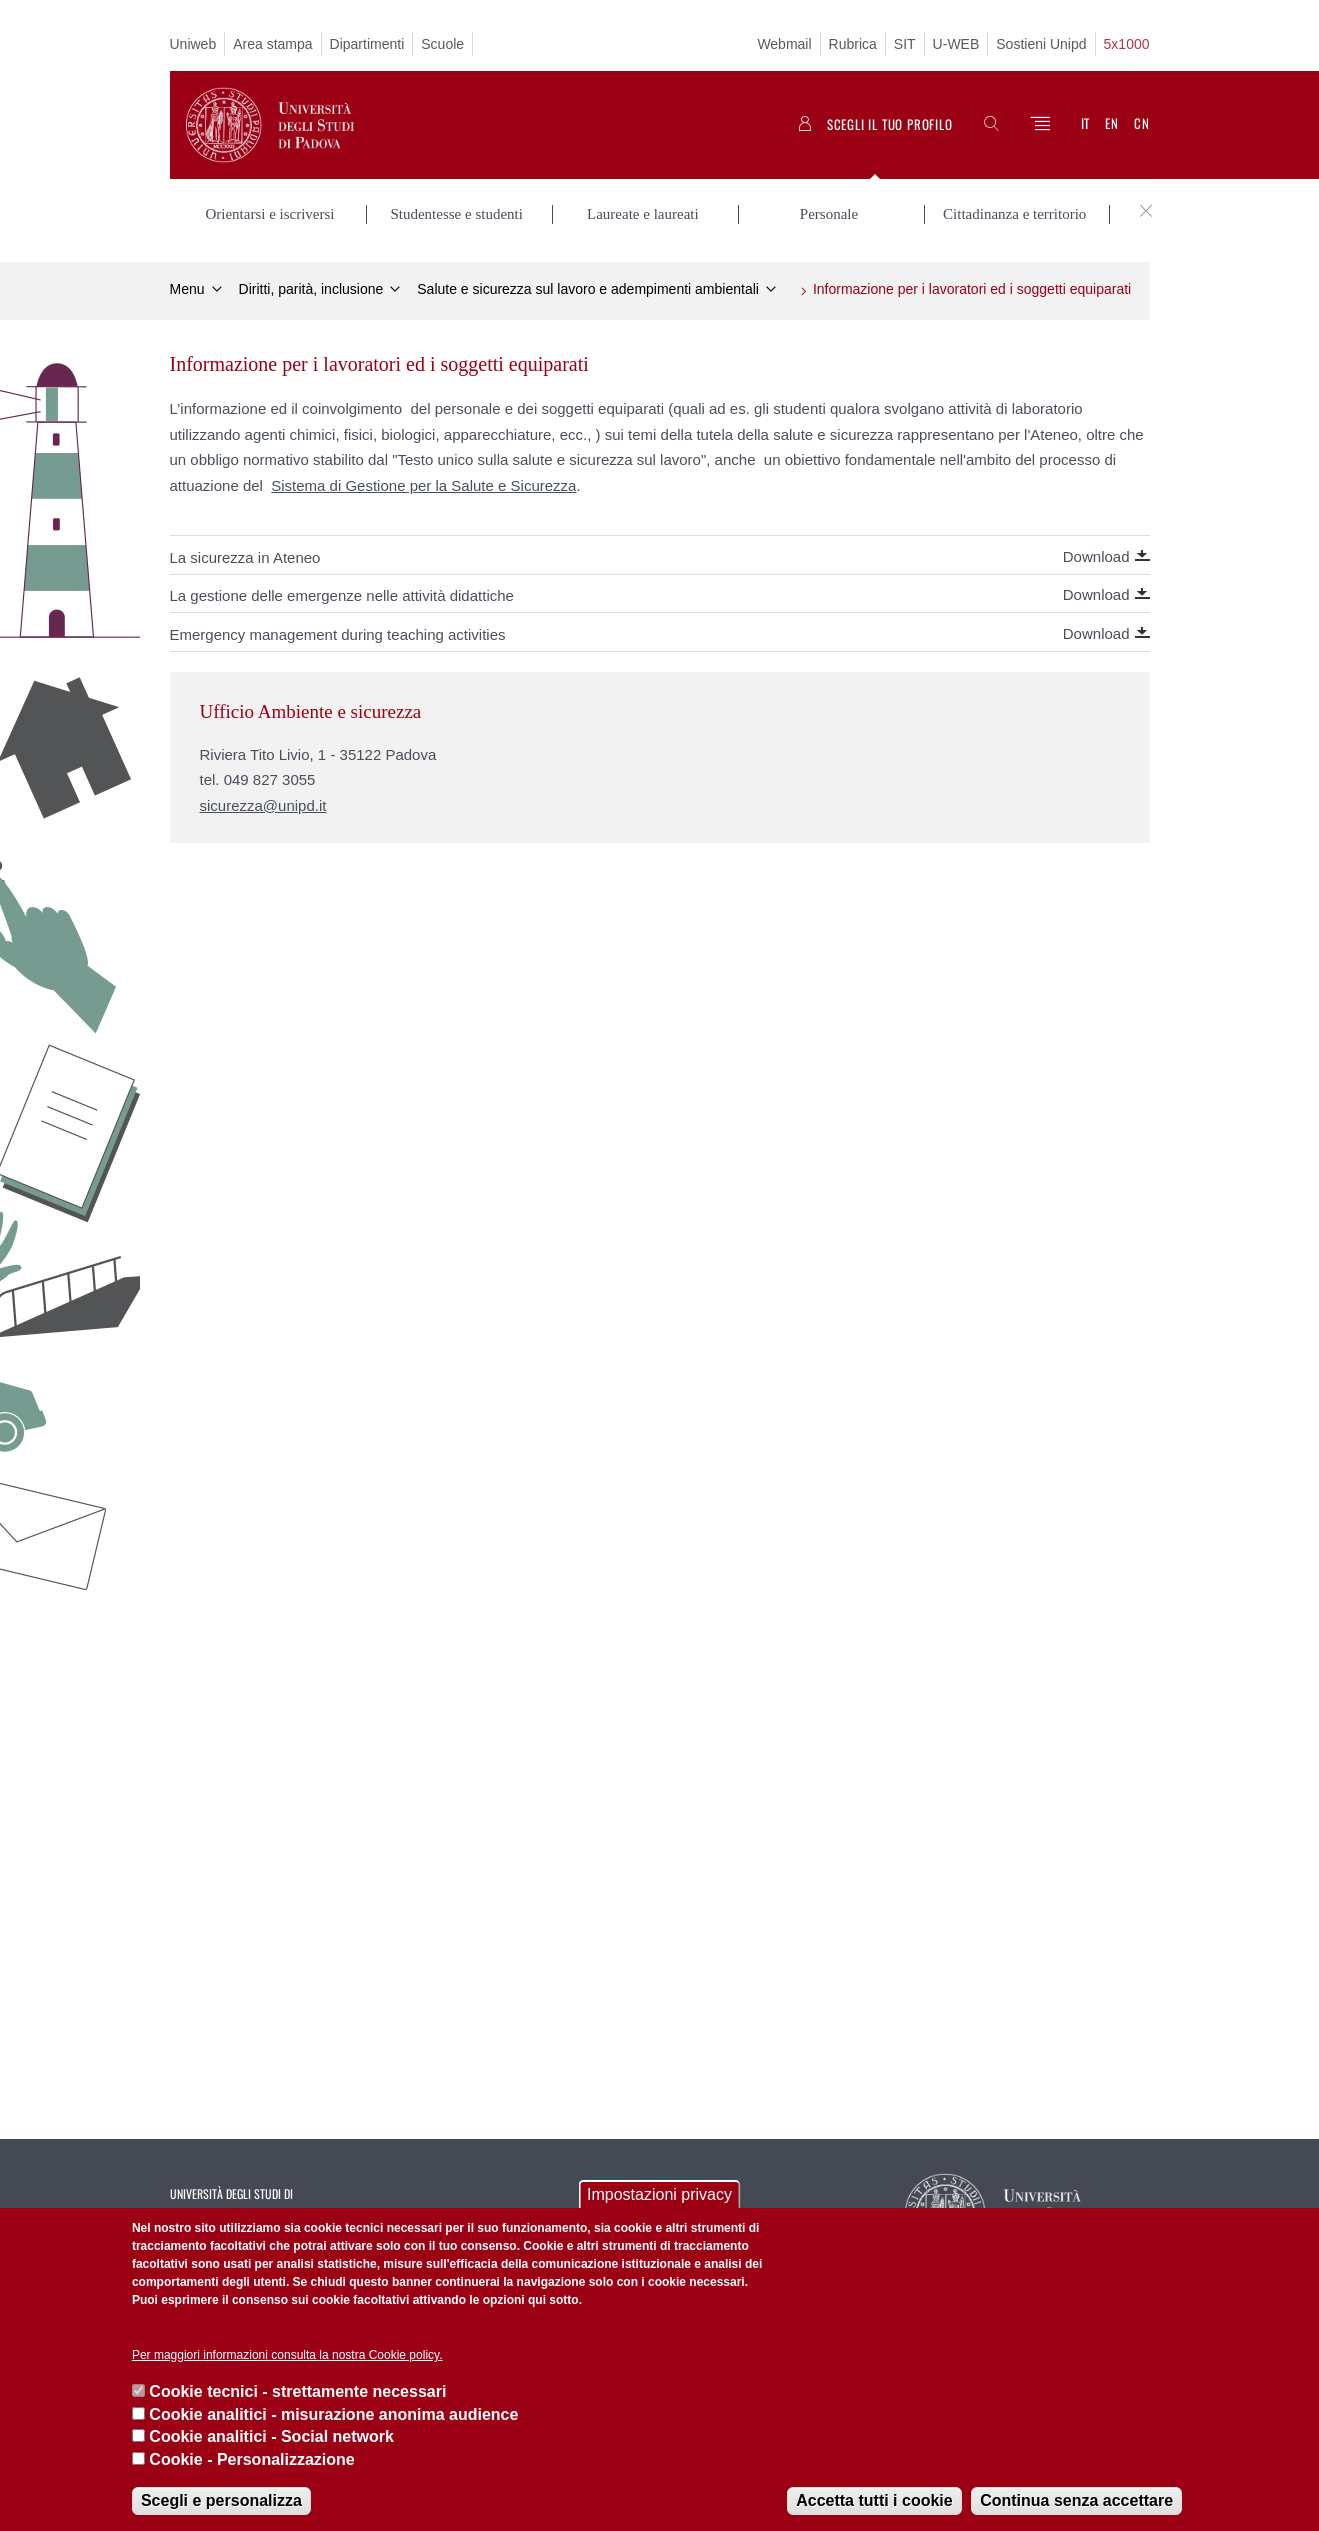  I want to click on Cookie analitici - Social network, so click(271, 2436).